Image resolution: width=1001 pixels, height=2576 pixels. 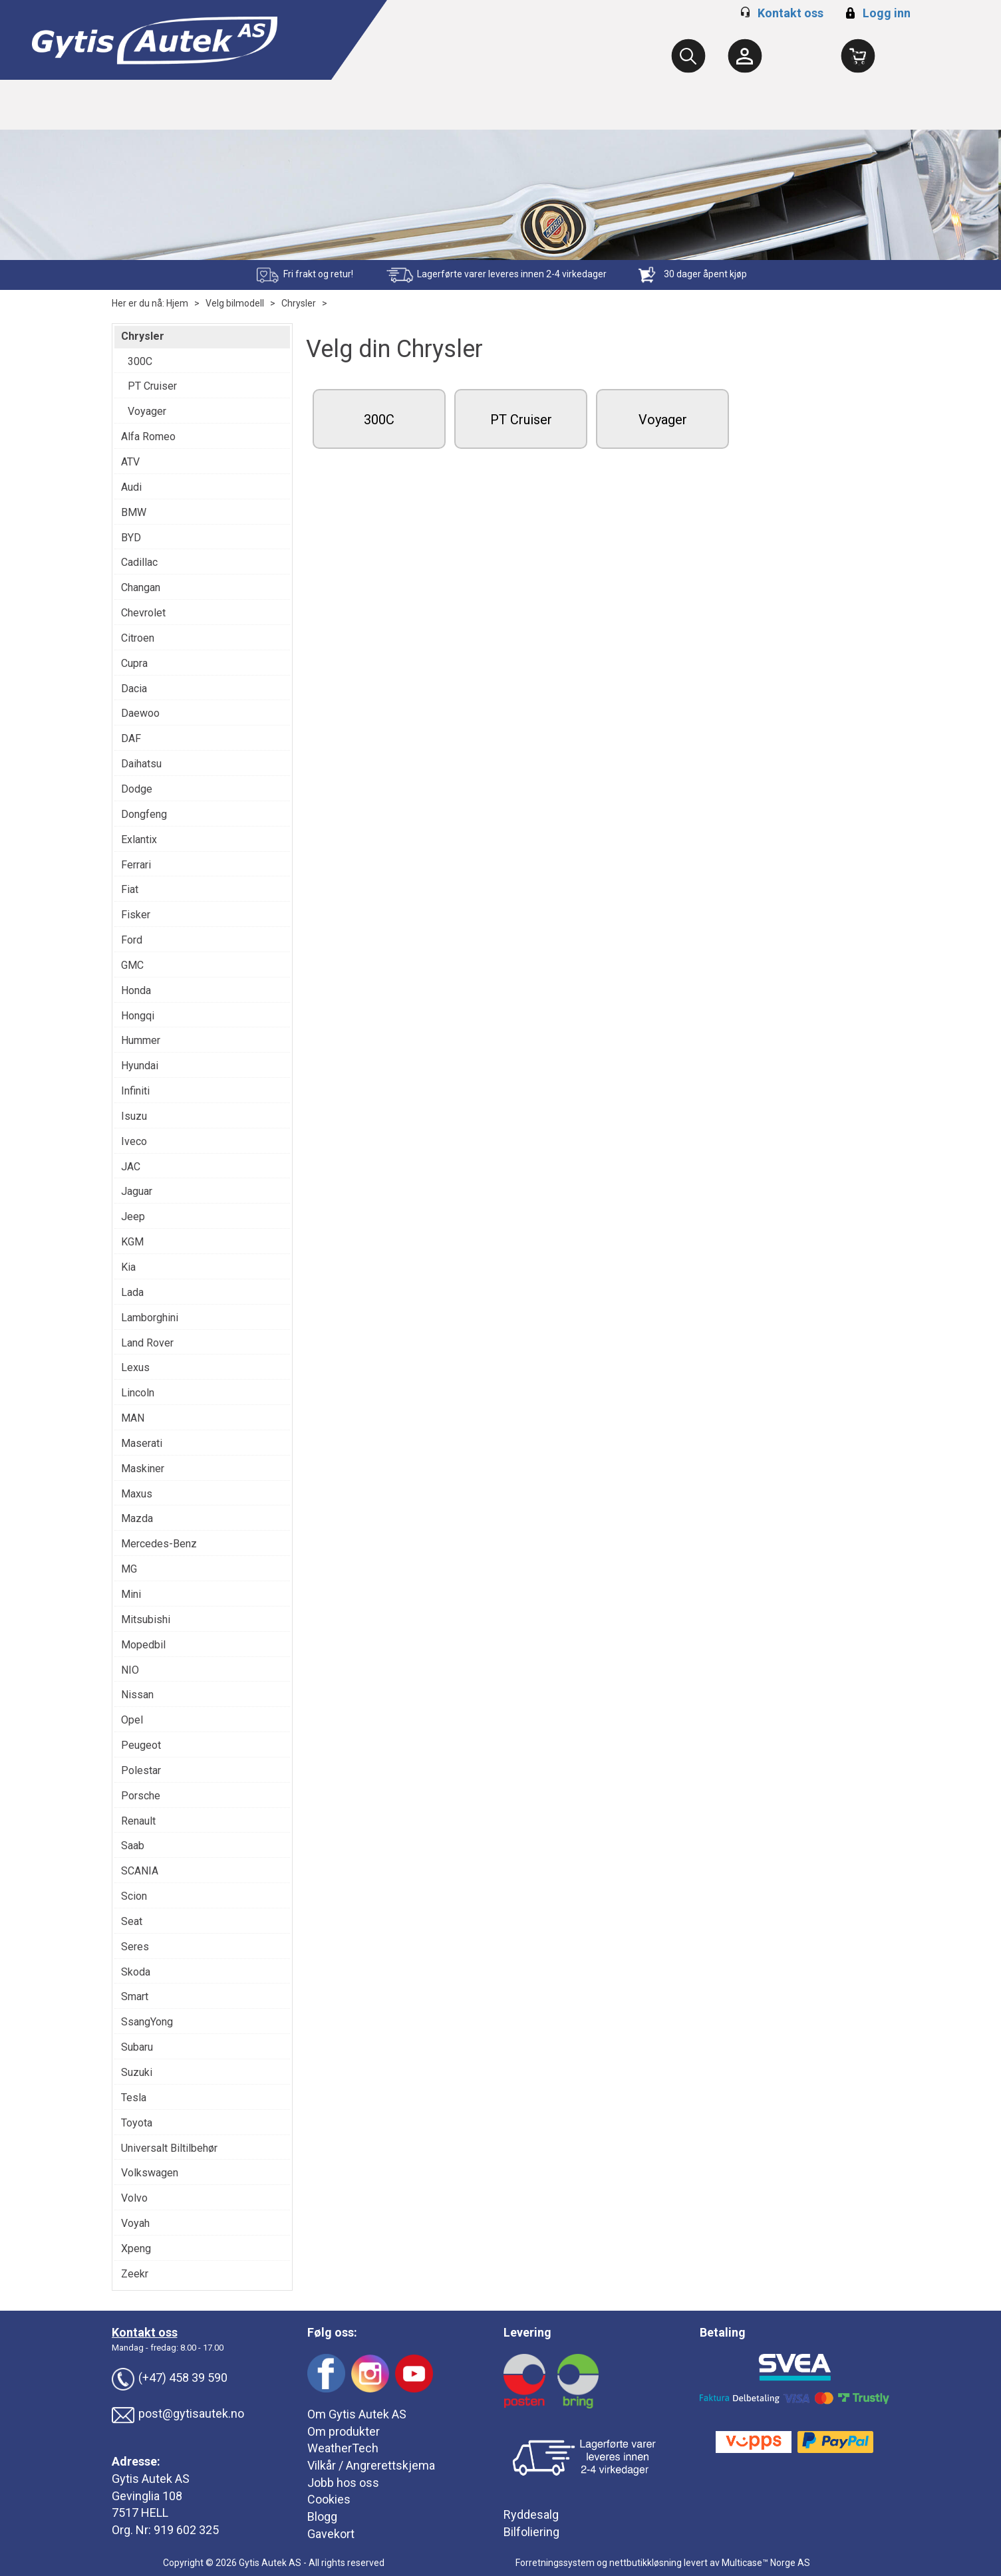 I want to click on Subaru, so click(x=137, y=2047).